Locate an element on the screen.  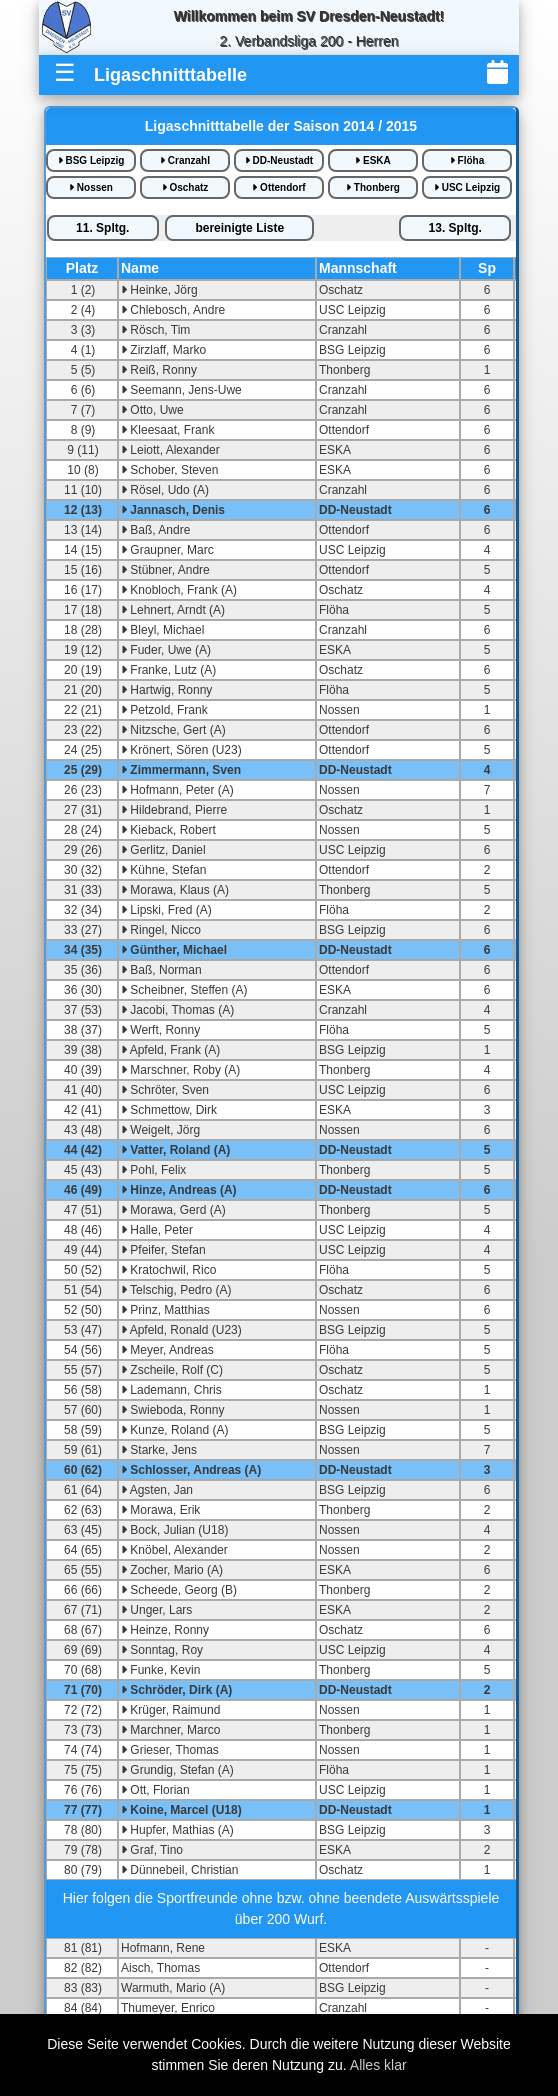
Apfeld, Frank (A) is located at coordinates (170, 1050).